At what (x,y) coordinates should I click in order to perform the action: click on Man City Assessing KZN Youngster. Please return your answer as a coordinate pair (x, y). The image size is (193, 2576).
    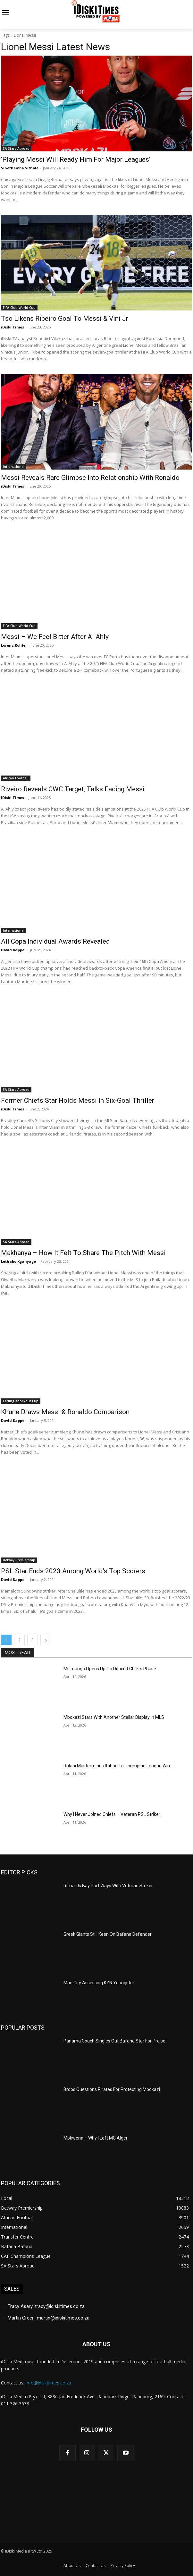
    Looking at the image, I should click on (98, 1982).